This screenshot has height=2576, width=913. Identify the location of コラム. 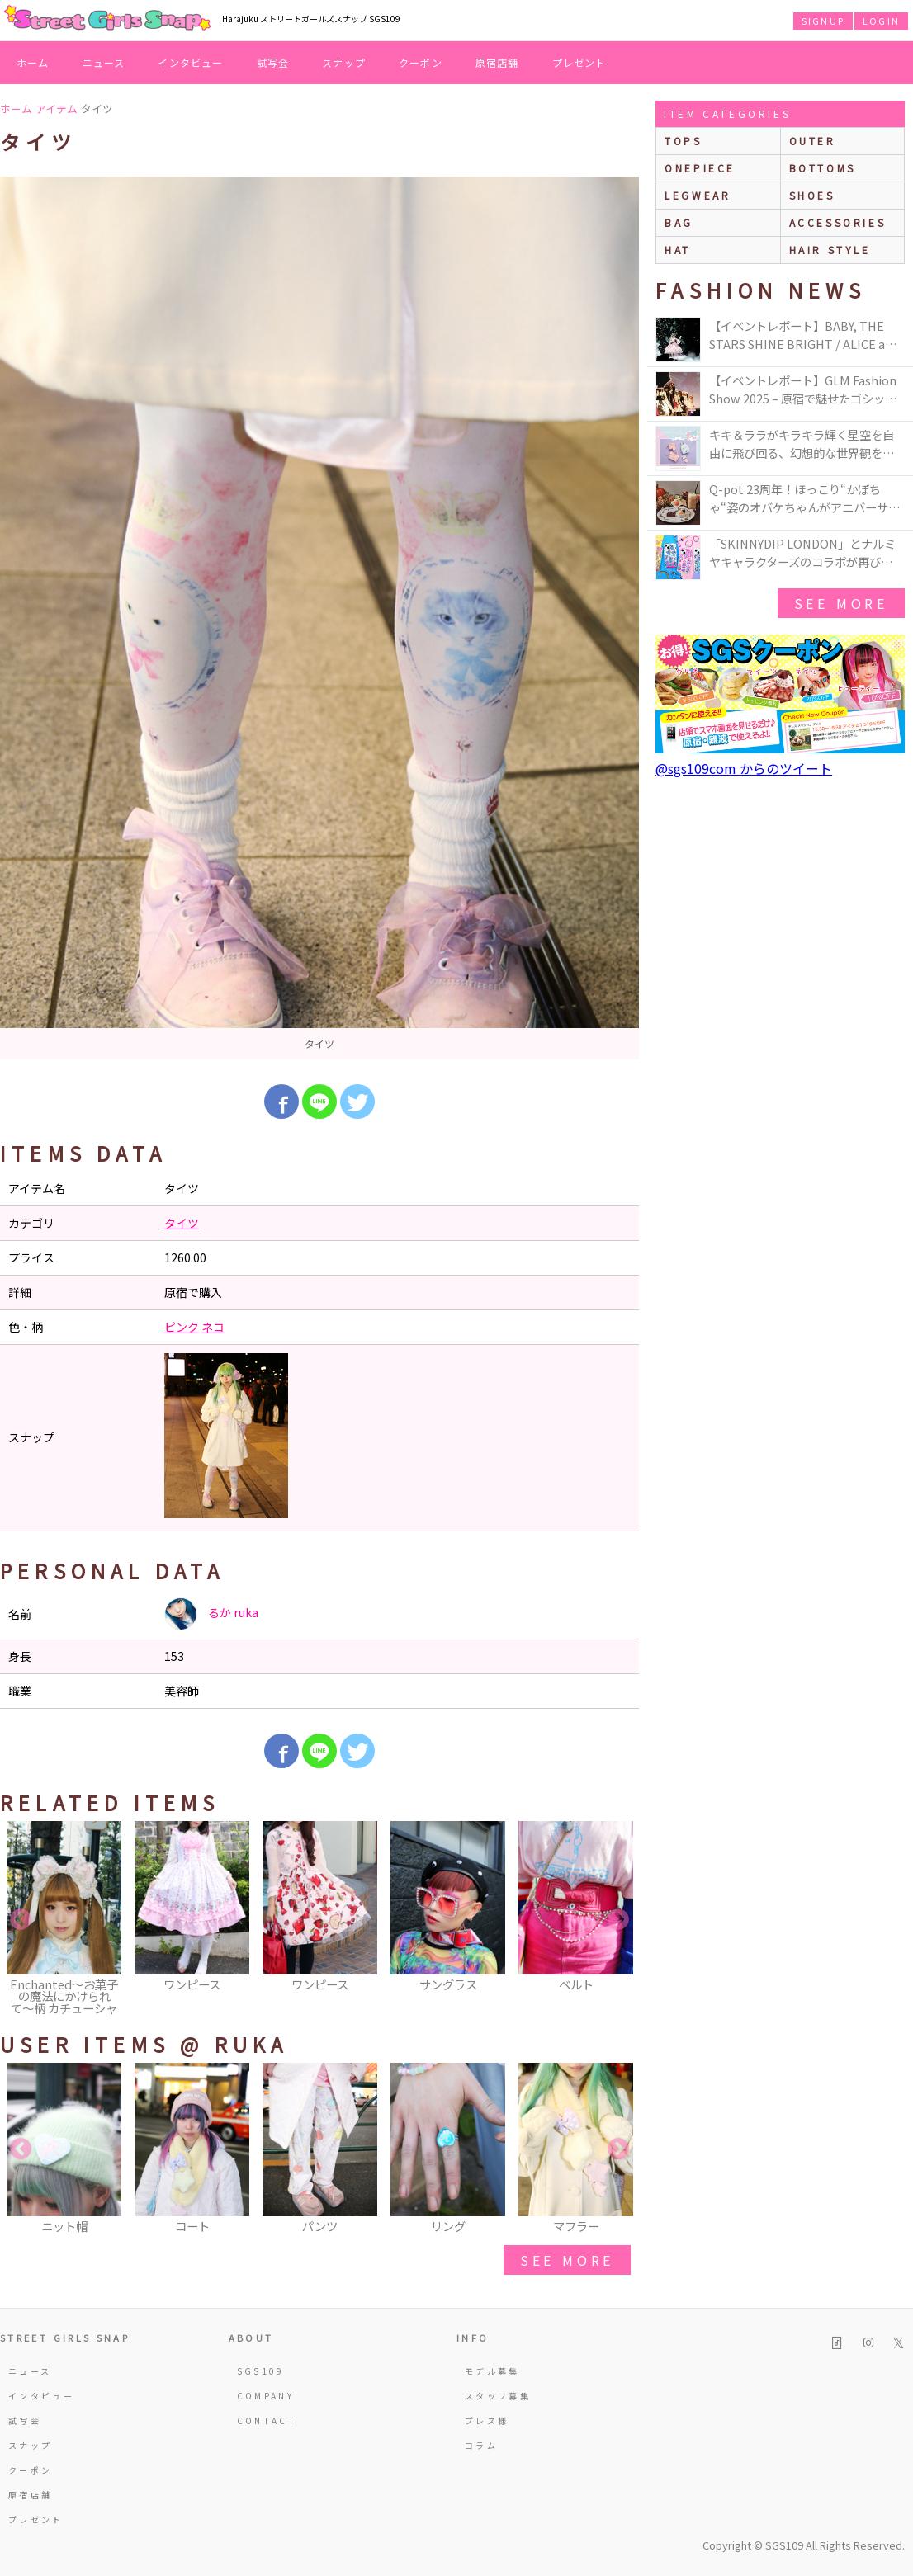
(481, 2445).